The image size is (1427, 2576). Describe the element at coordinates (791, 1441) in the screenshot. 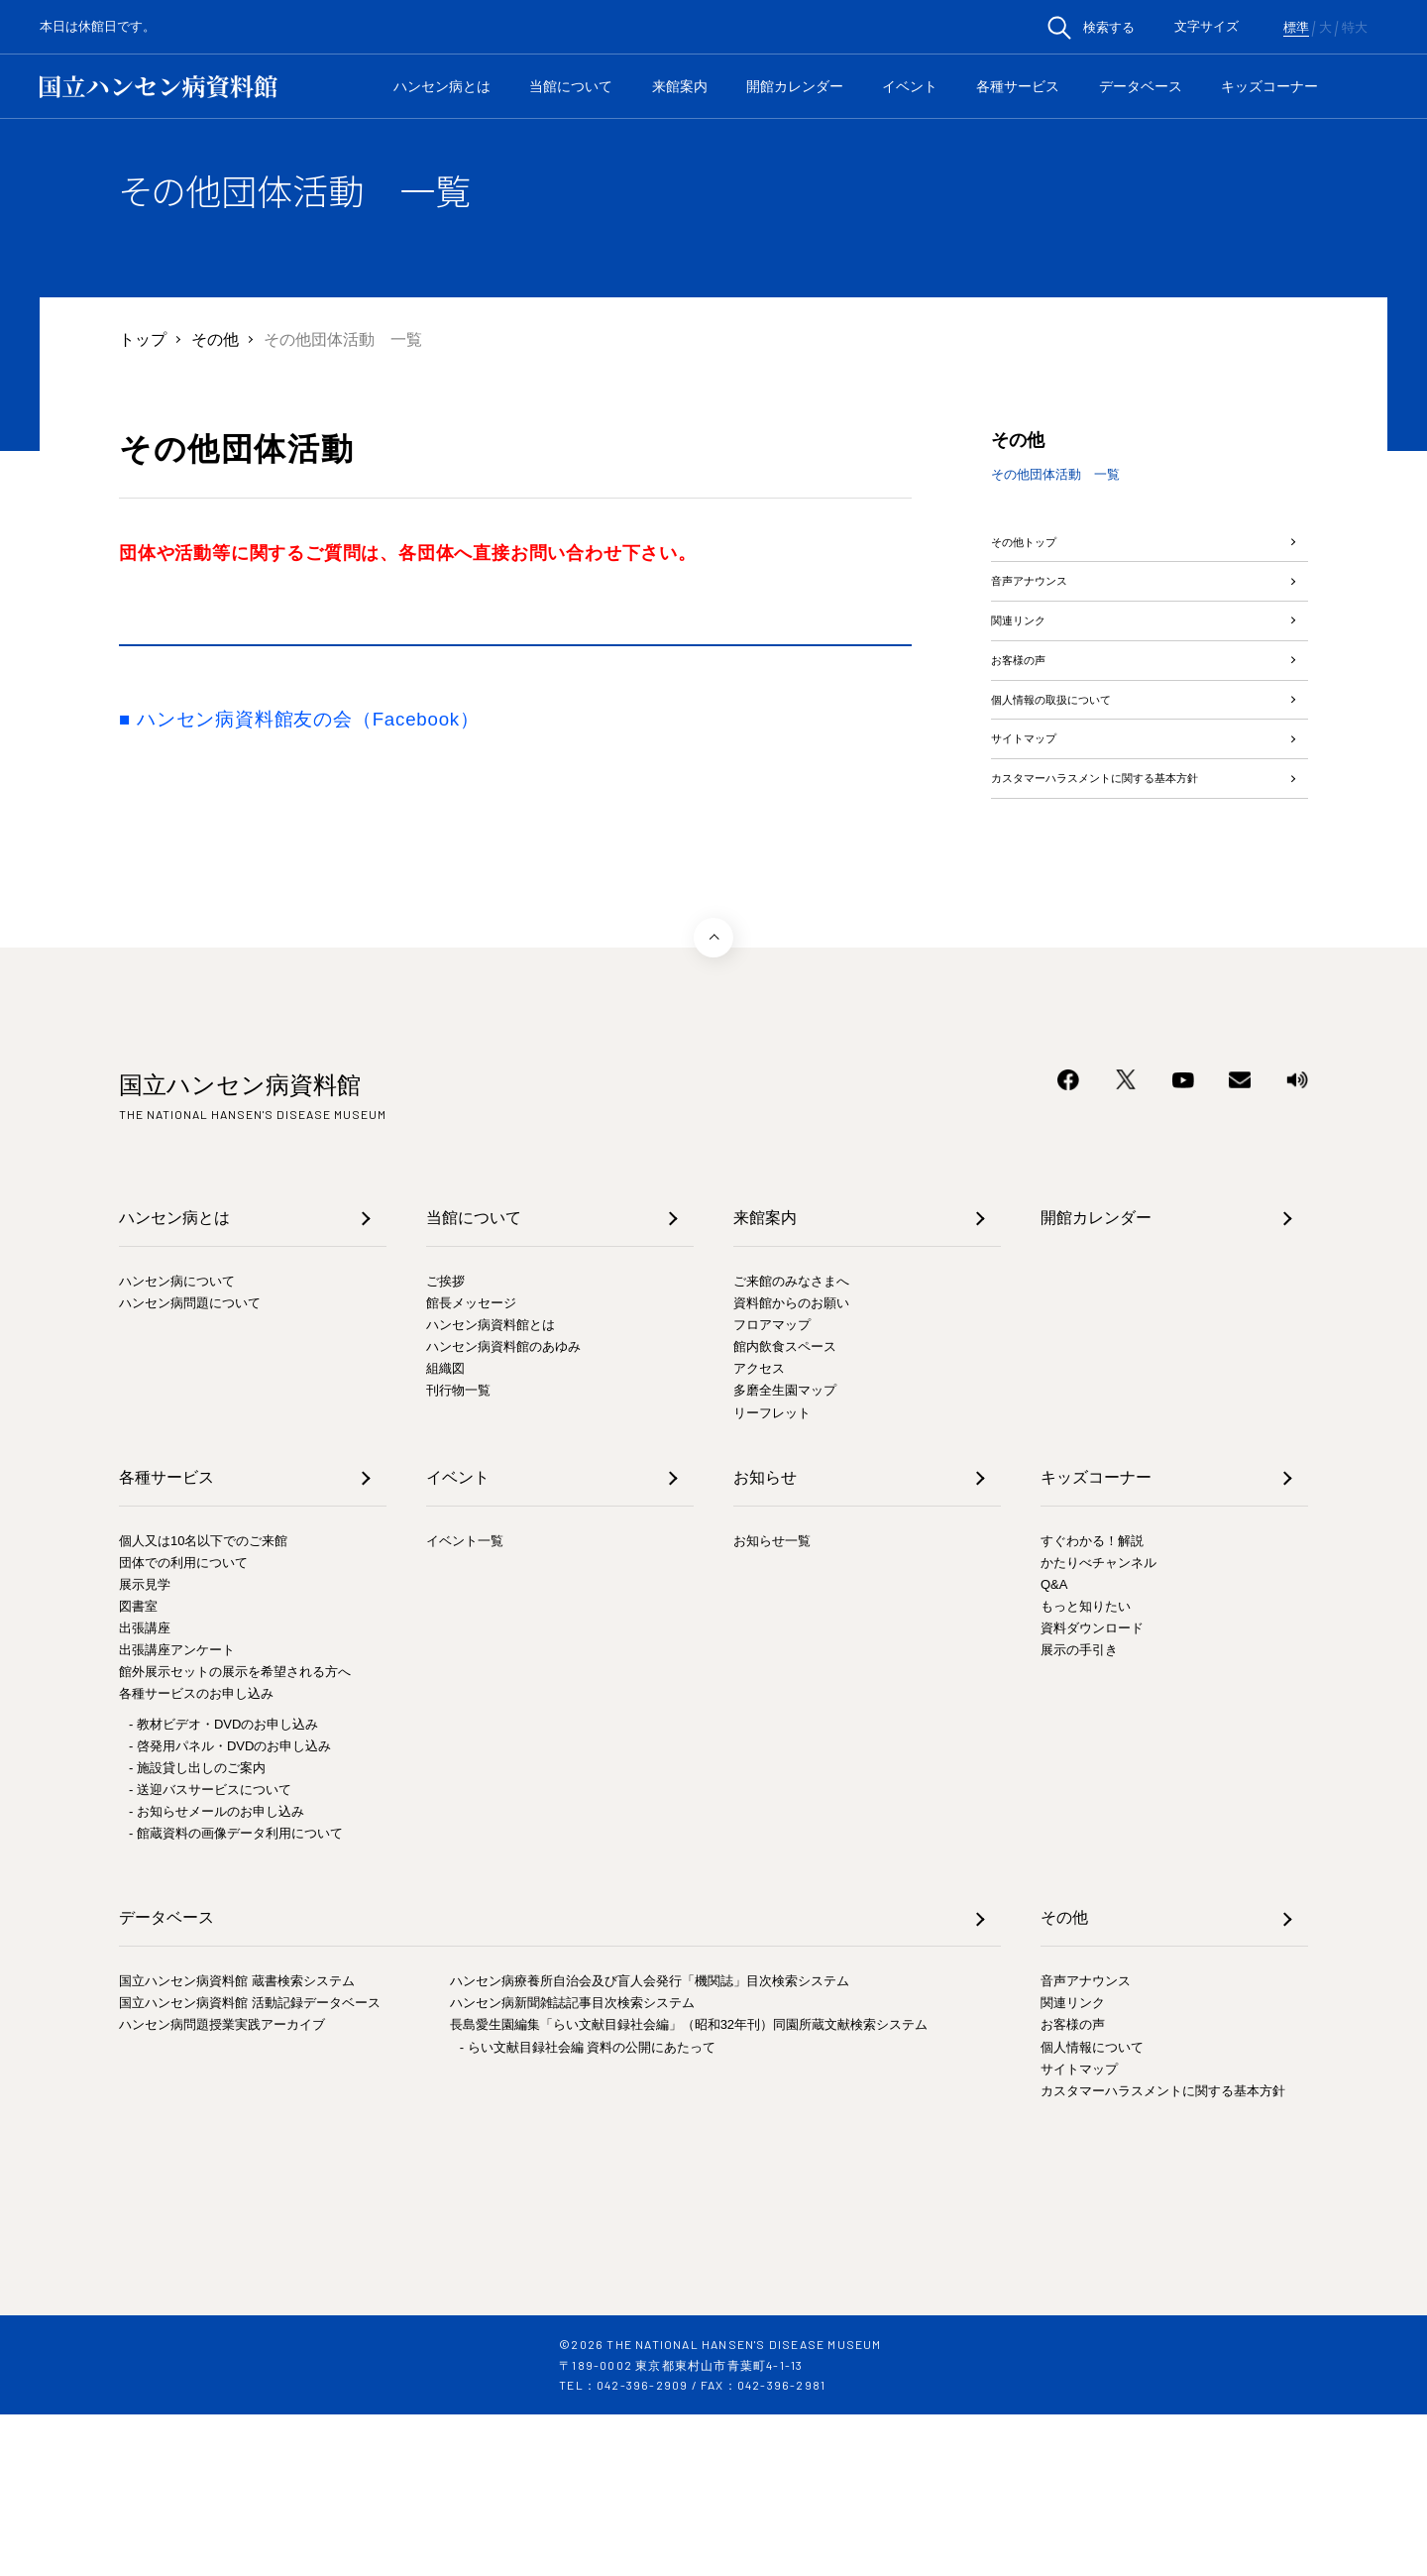

I see `ご来館のみなさまへ` at that location.